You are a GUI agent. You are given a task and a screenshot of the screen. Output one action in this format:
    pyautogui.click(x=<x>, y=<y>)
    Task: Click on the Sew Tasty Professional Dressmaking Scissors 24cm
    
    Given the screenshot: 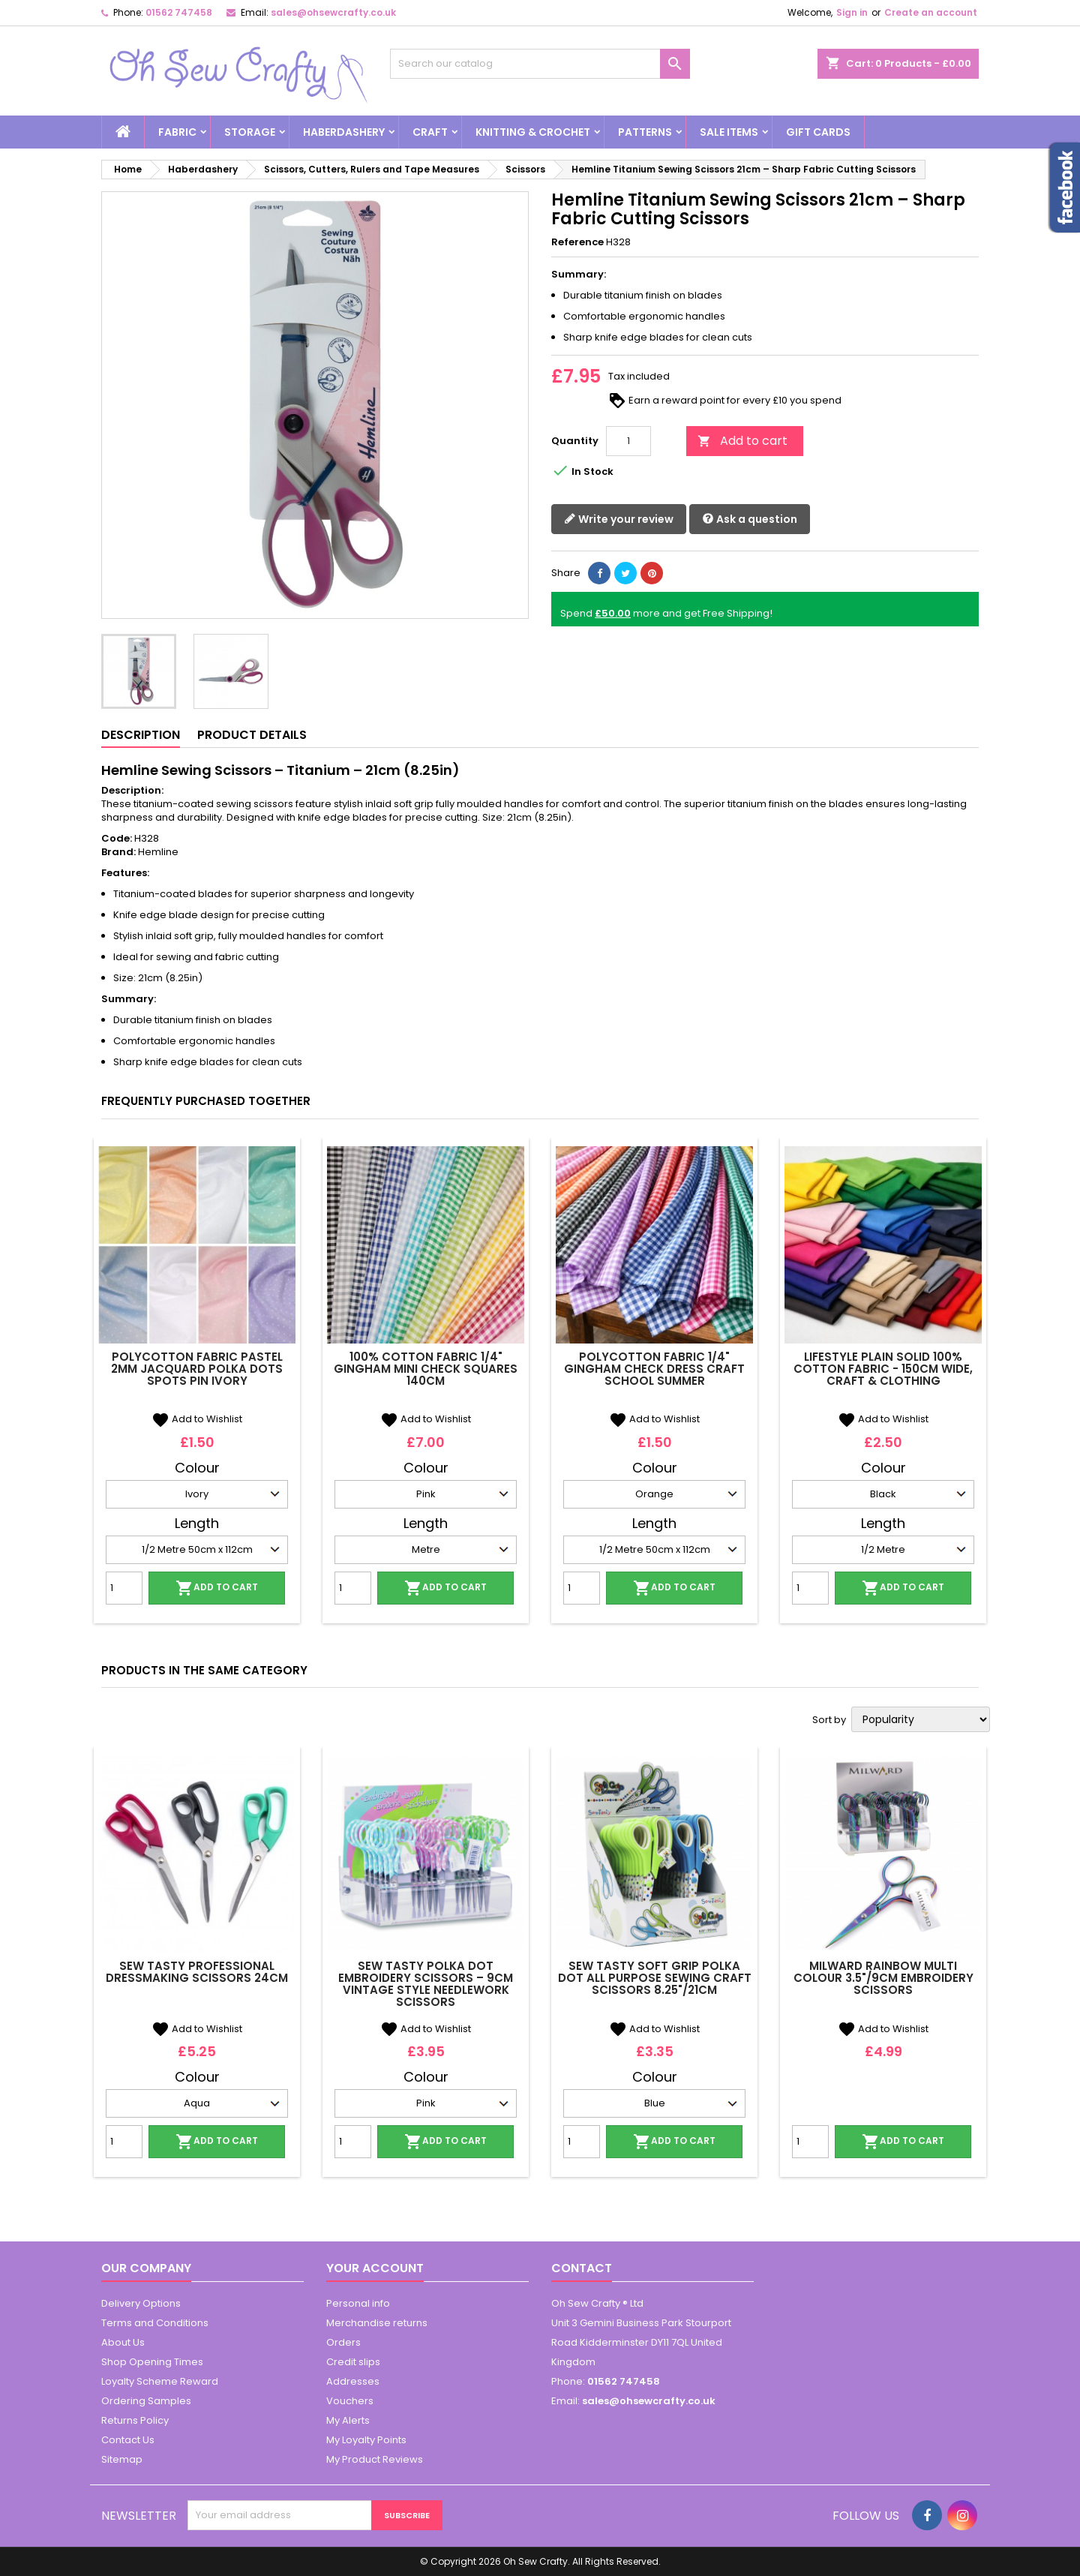 What is the action you would take?
    pyautogui.click(x=197, y=1972)
    